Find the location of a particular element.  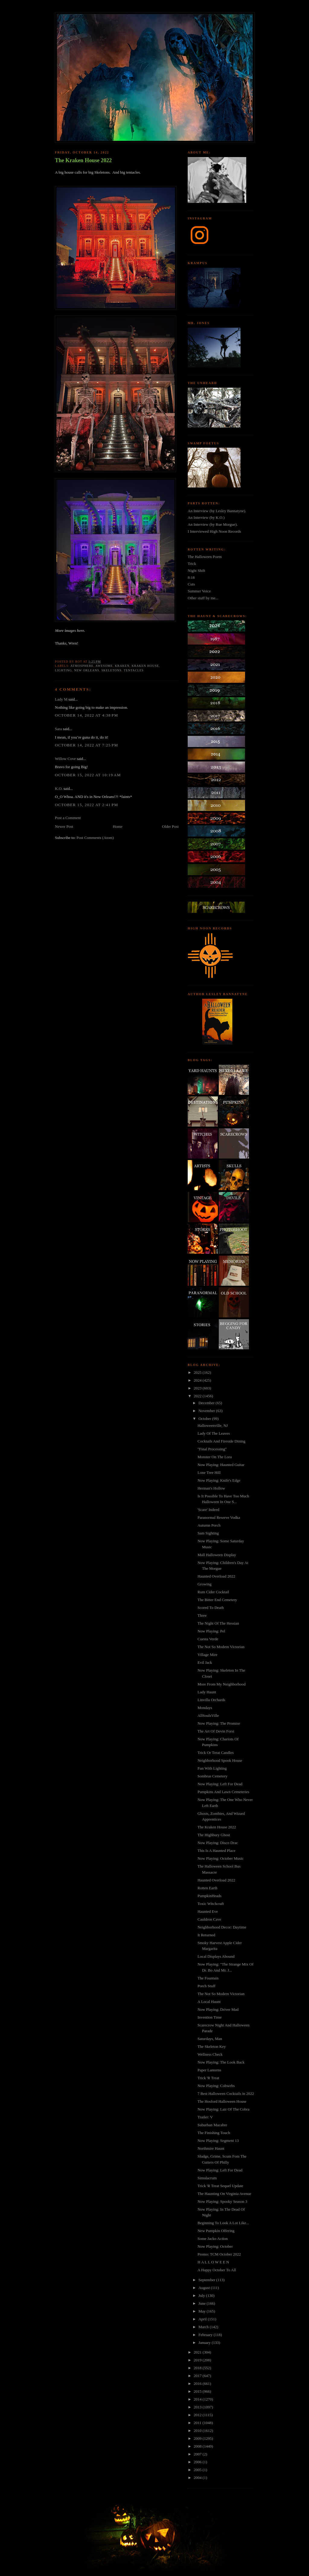

More images here. is located at coordinates (70, 630).